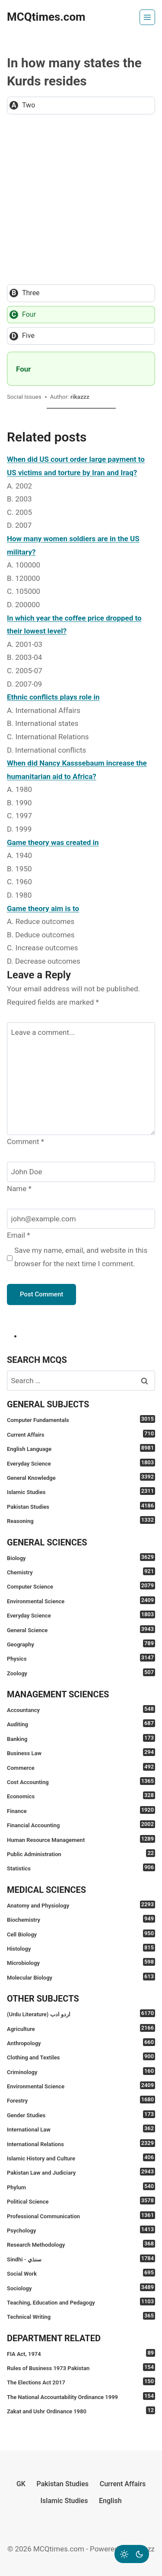  What do you see at coordinates (81, 1520) in the screenshot?
I see `Reasoning` at bounding box center [81, 1520].